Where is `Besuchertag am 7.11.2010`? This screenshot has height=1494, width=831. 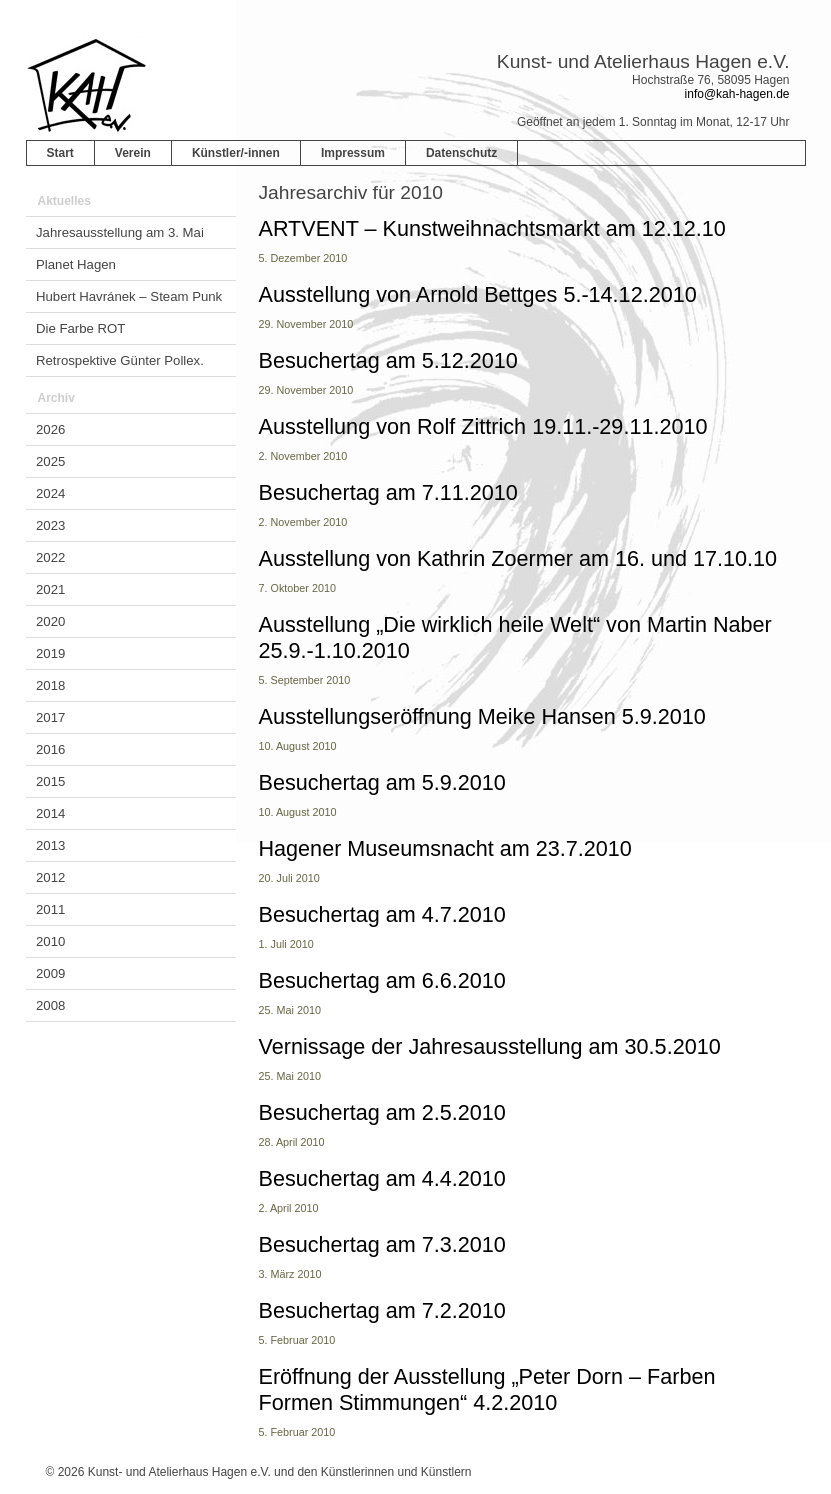 Besuchertag am 7.11.2010 is located at coordinates (388, 492).